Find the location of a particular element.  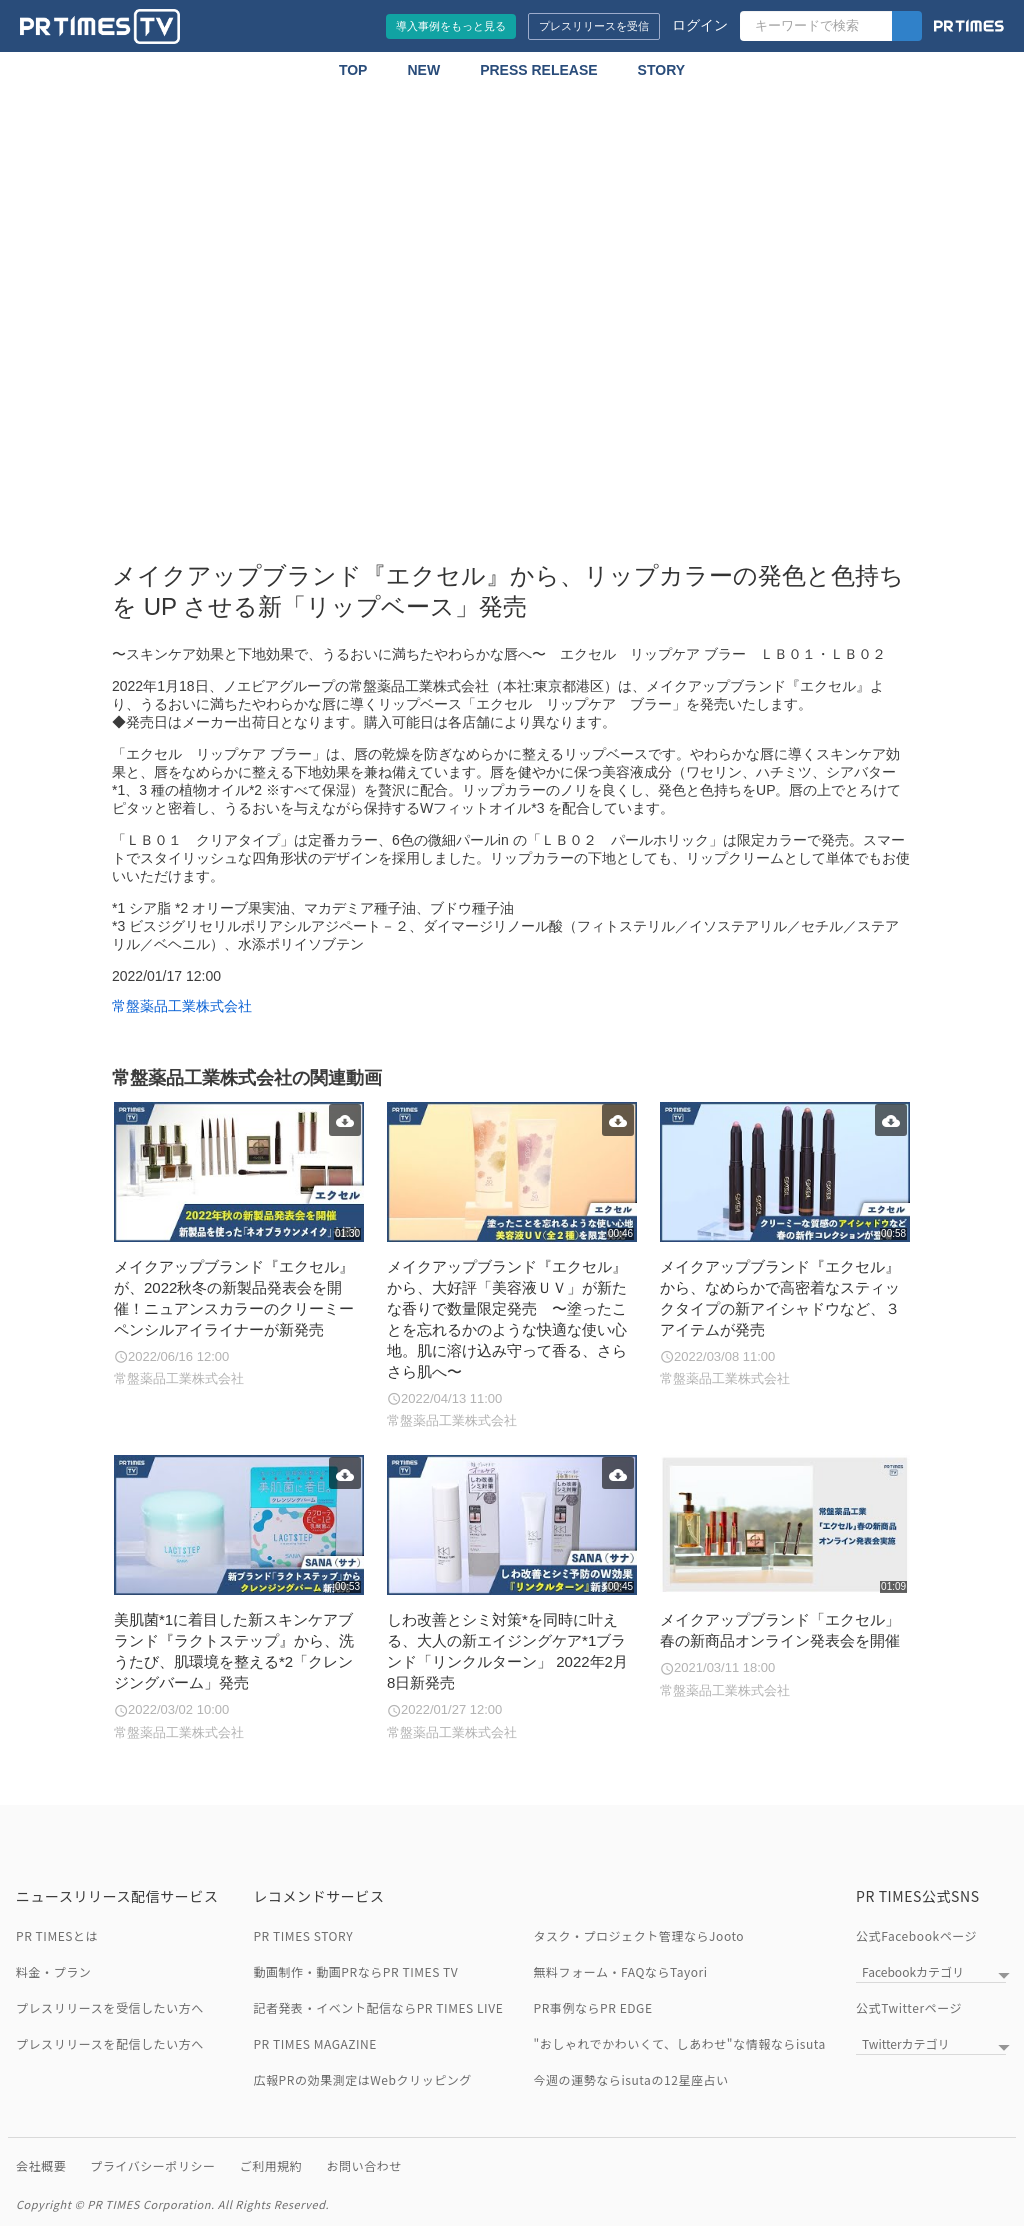

プレスリリースを受信 is located at coordinates (594, 26).